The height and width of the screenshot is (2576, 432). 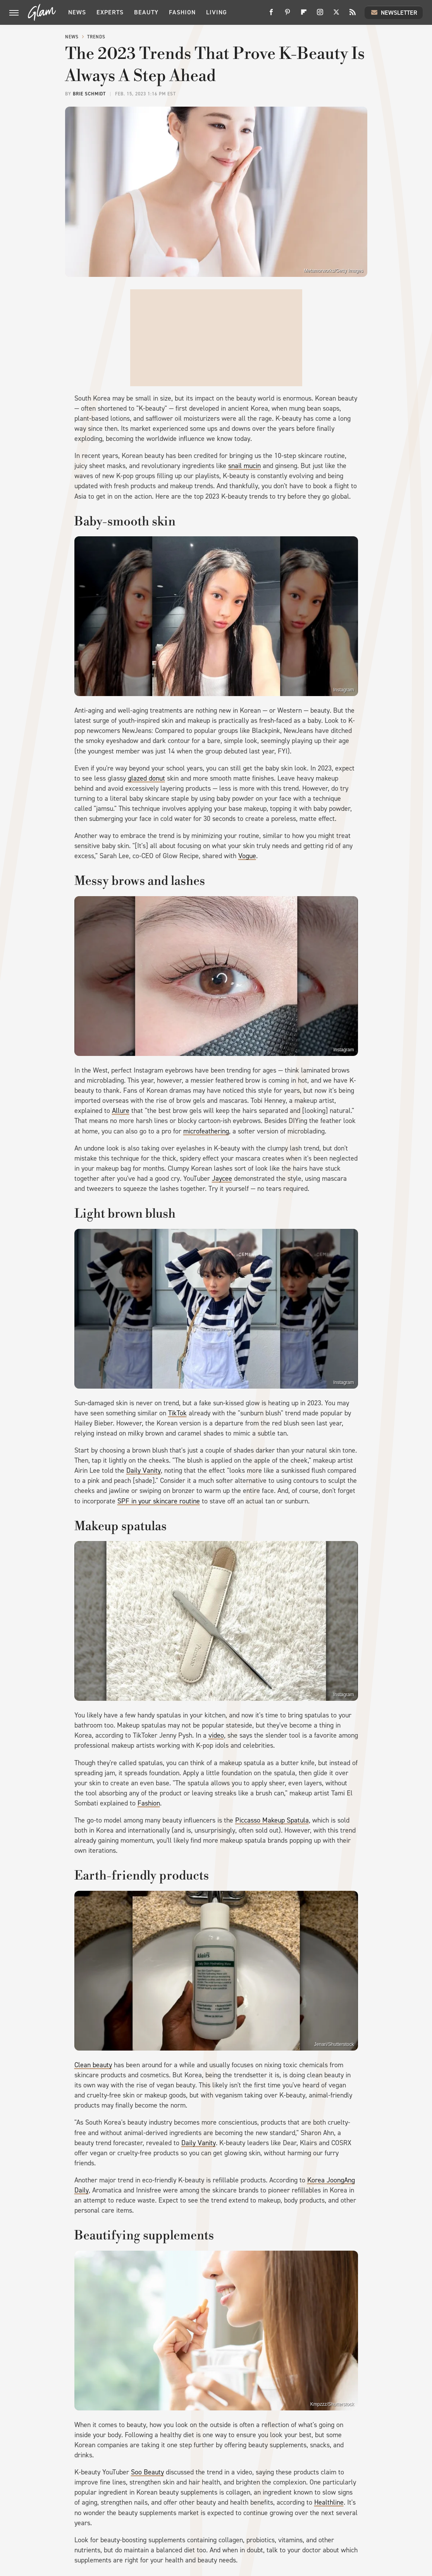 What do you see at coordinates (247, 855) in the screenshot?
I see `Vogue` at bounding box center [247, 855].